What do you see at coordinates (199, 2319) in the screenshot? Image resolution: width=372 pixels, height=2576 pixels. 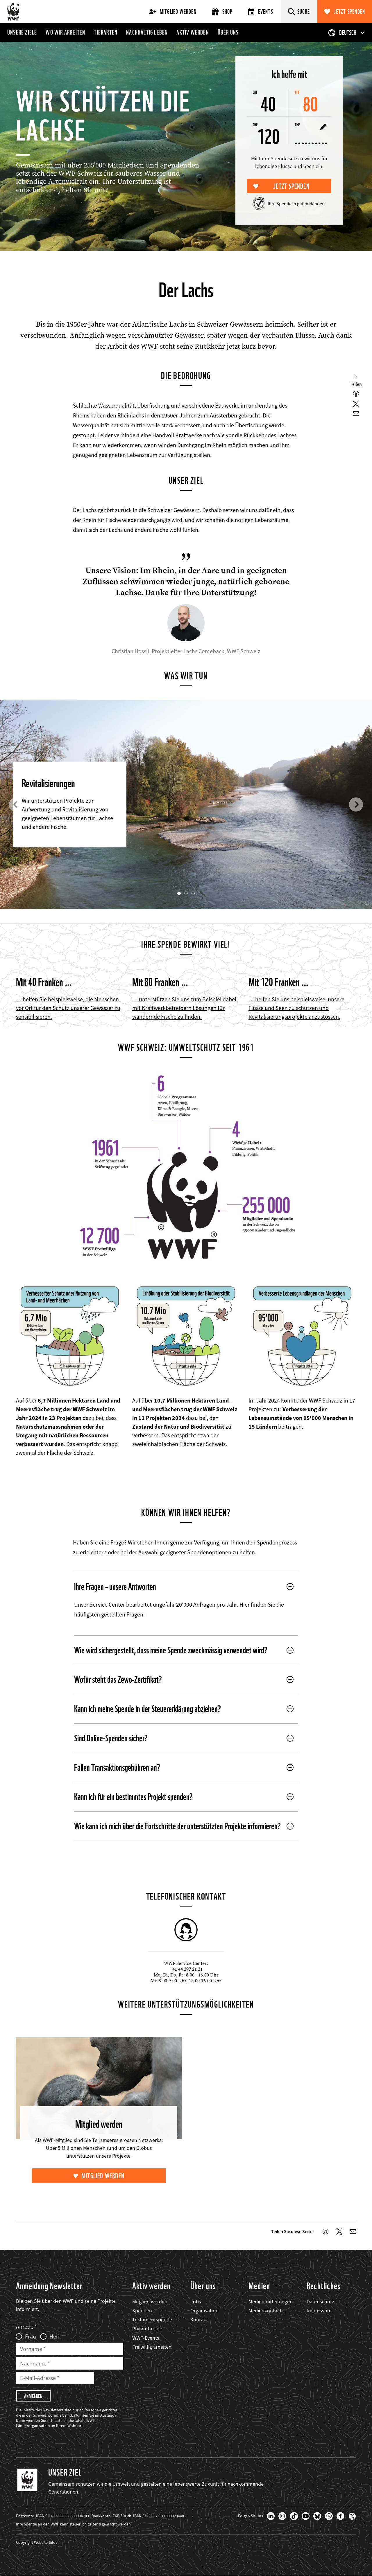 I see `Kontakt` at bounding box center [199, 2319].